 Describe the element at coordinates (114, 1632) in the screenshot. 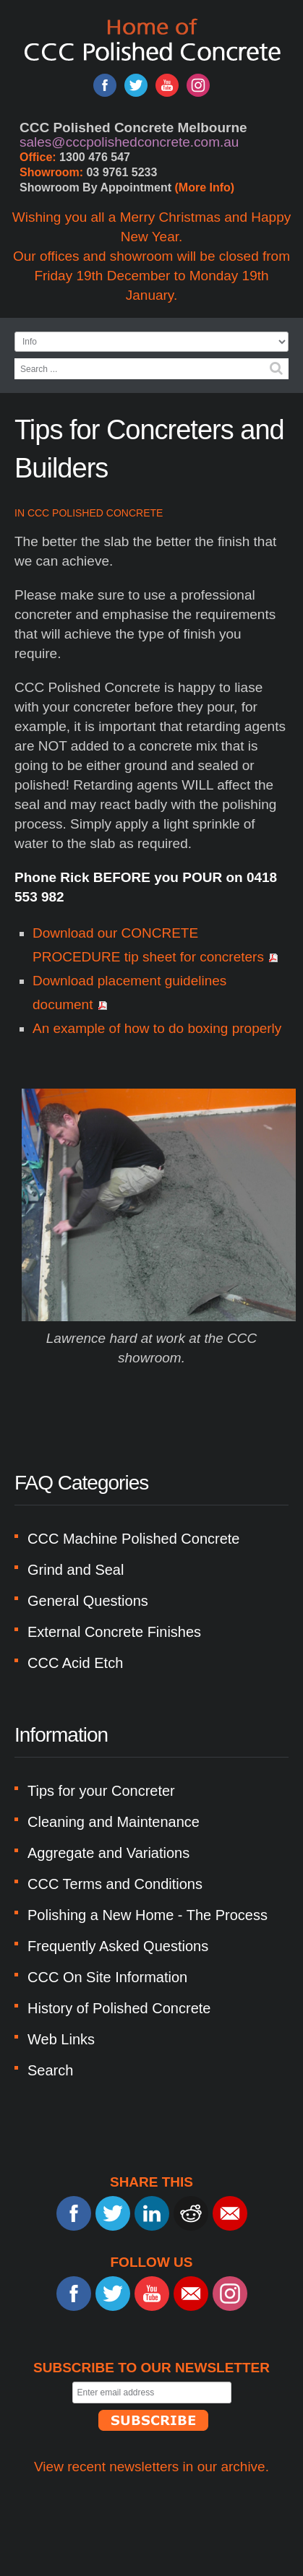

I see `External Concrete Finishes` at that location.